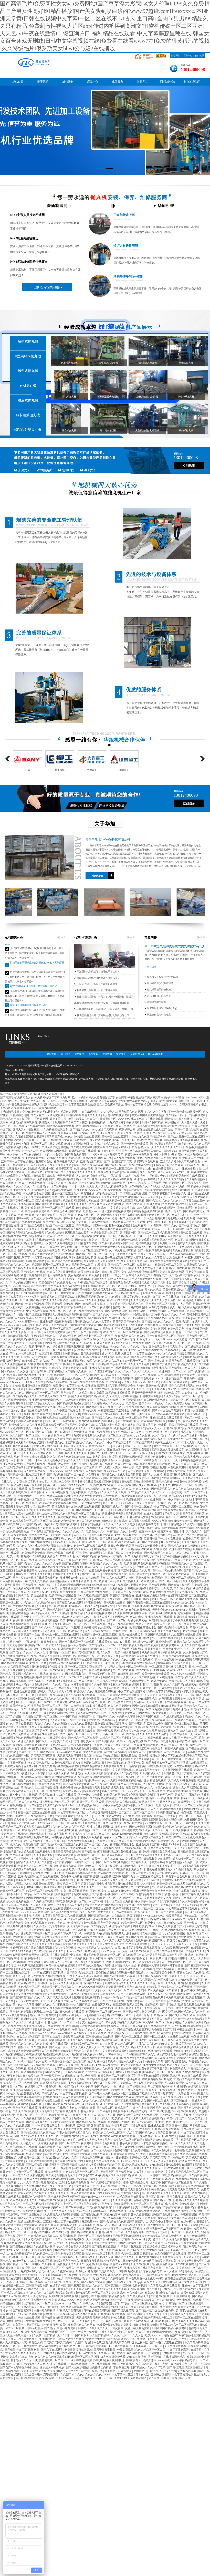  I want to click on 亚洲精品播放, so click(122, 2207).